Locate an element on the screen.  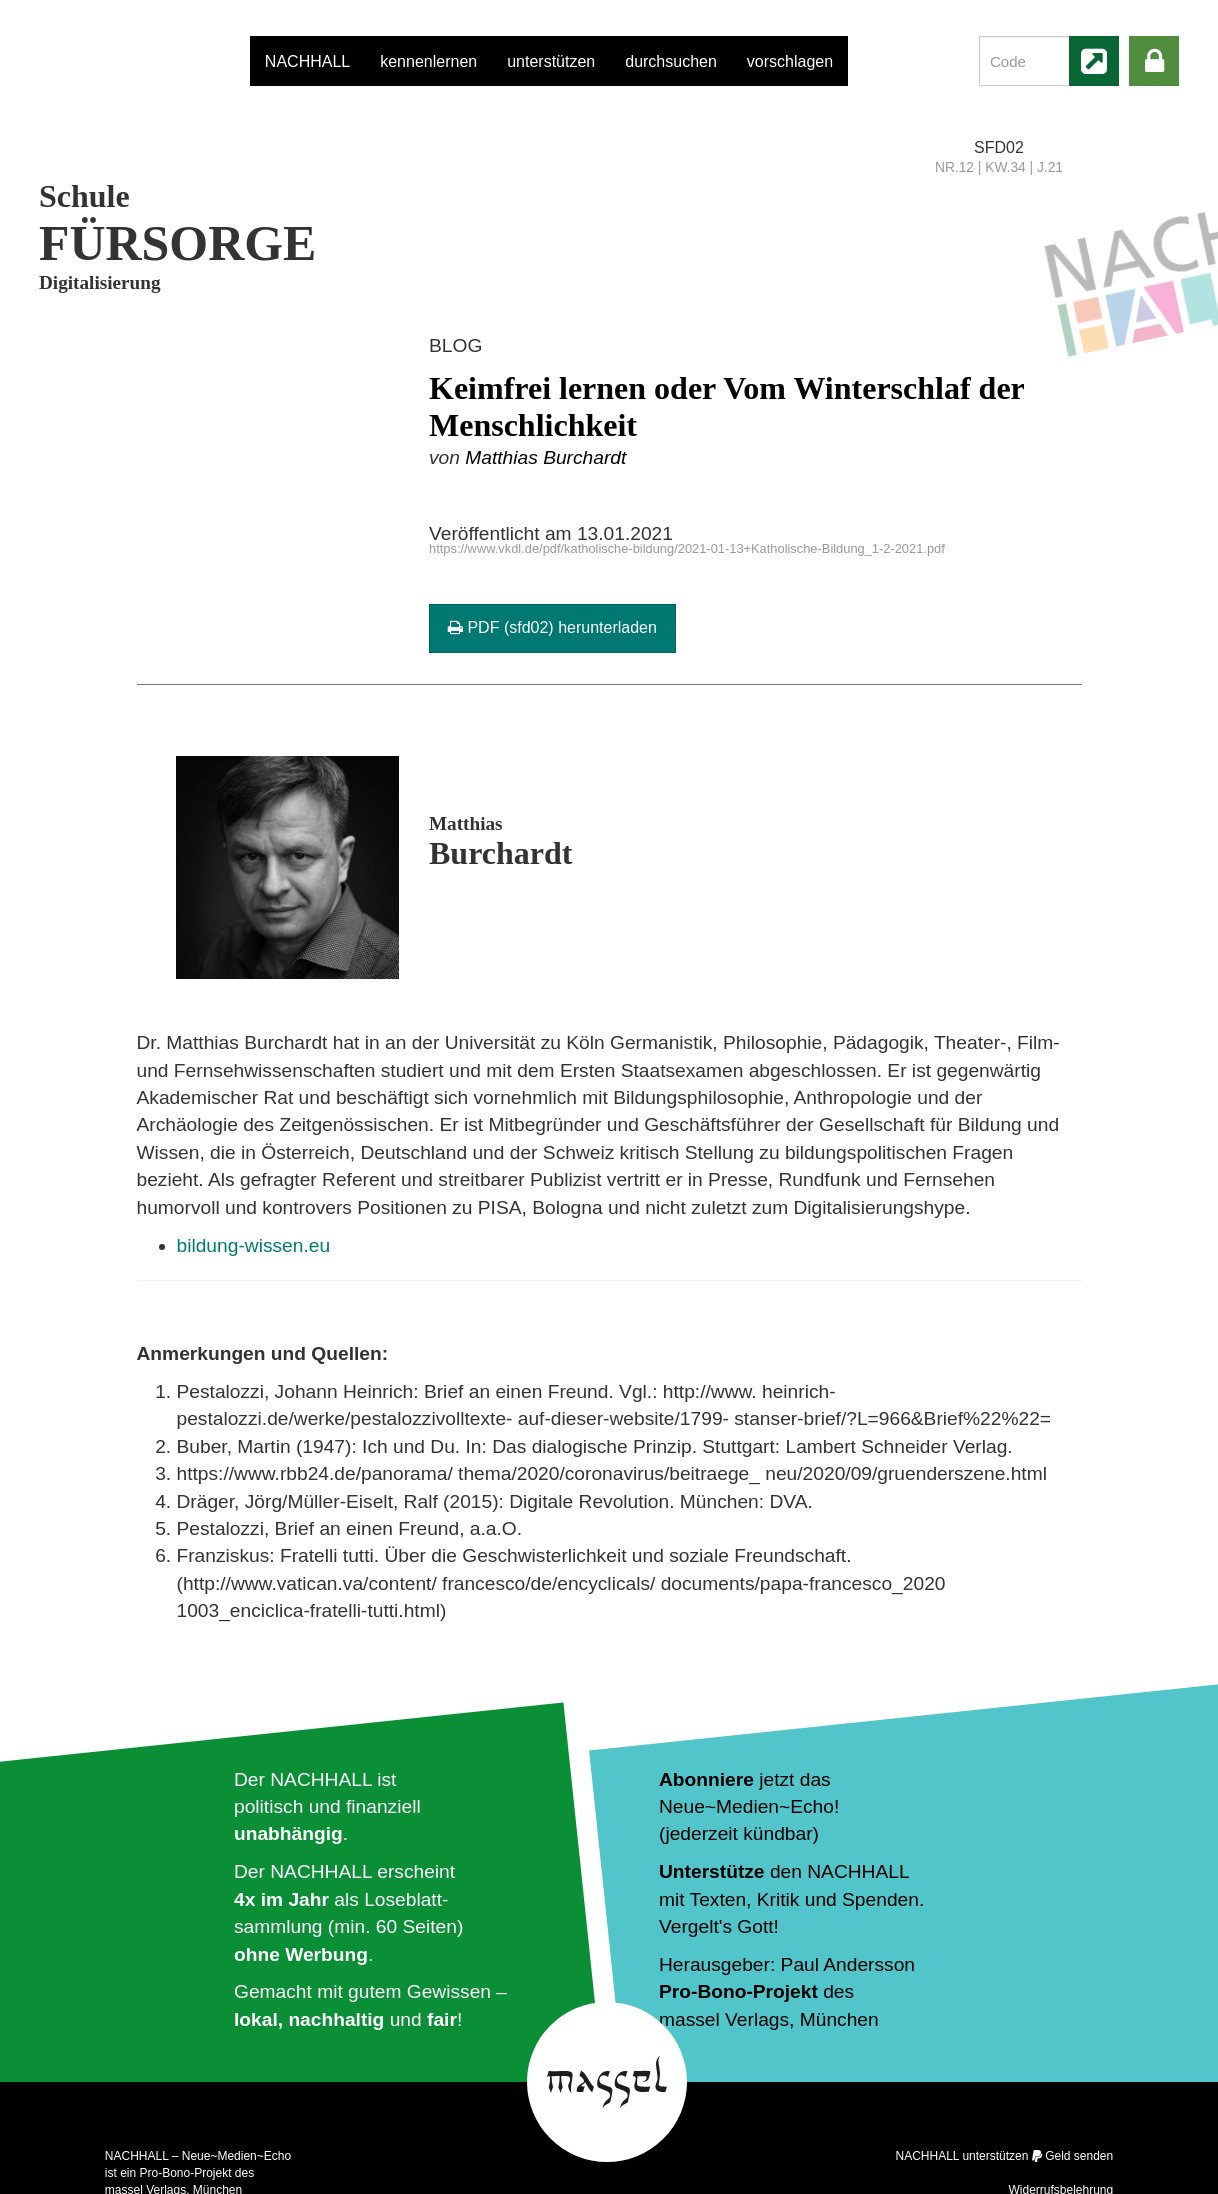
vorschlagen is located at coordinates (790, 61).